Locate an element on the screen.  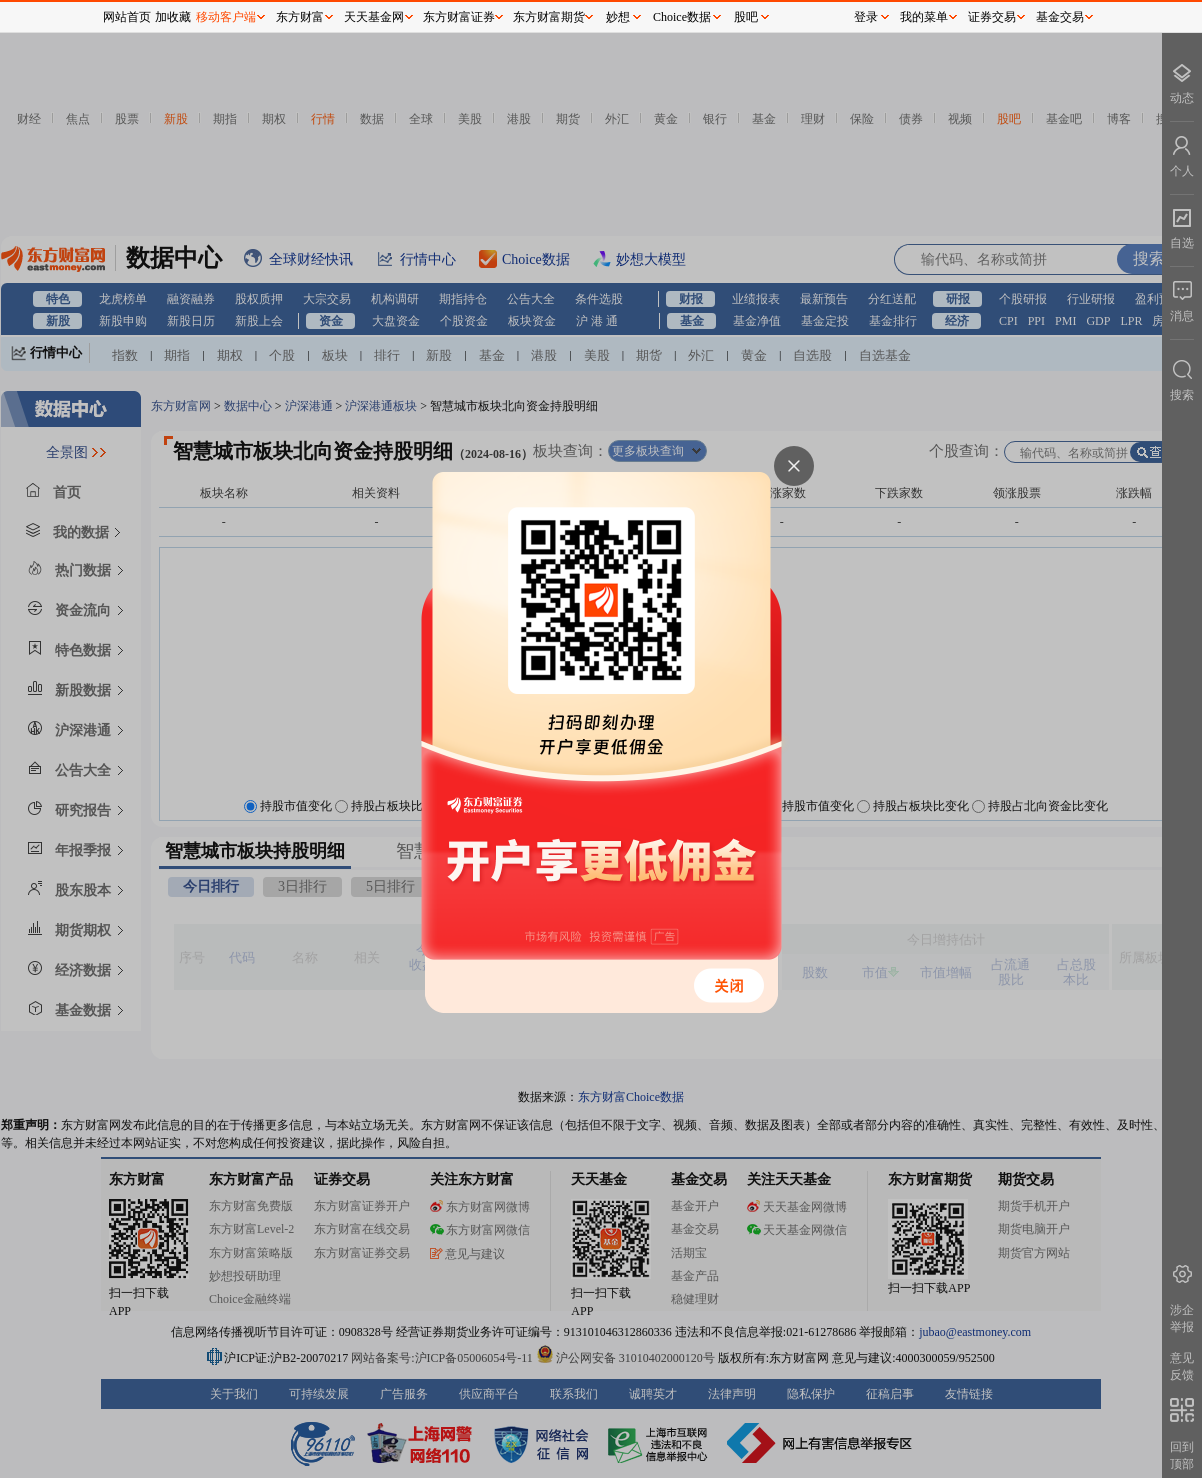
网站首页 is located at coordinates (127, 17).